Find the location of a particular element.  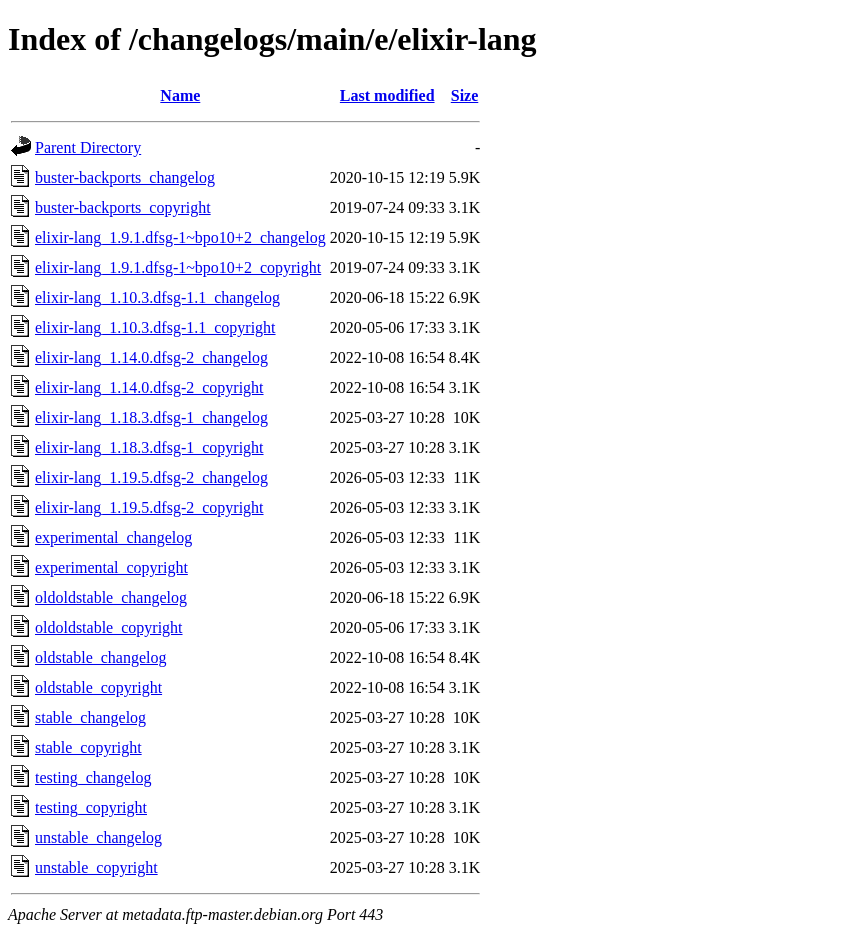

testing_changelog is located at coordinates (93, 777).